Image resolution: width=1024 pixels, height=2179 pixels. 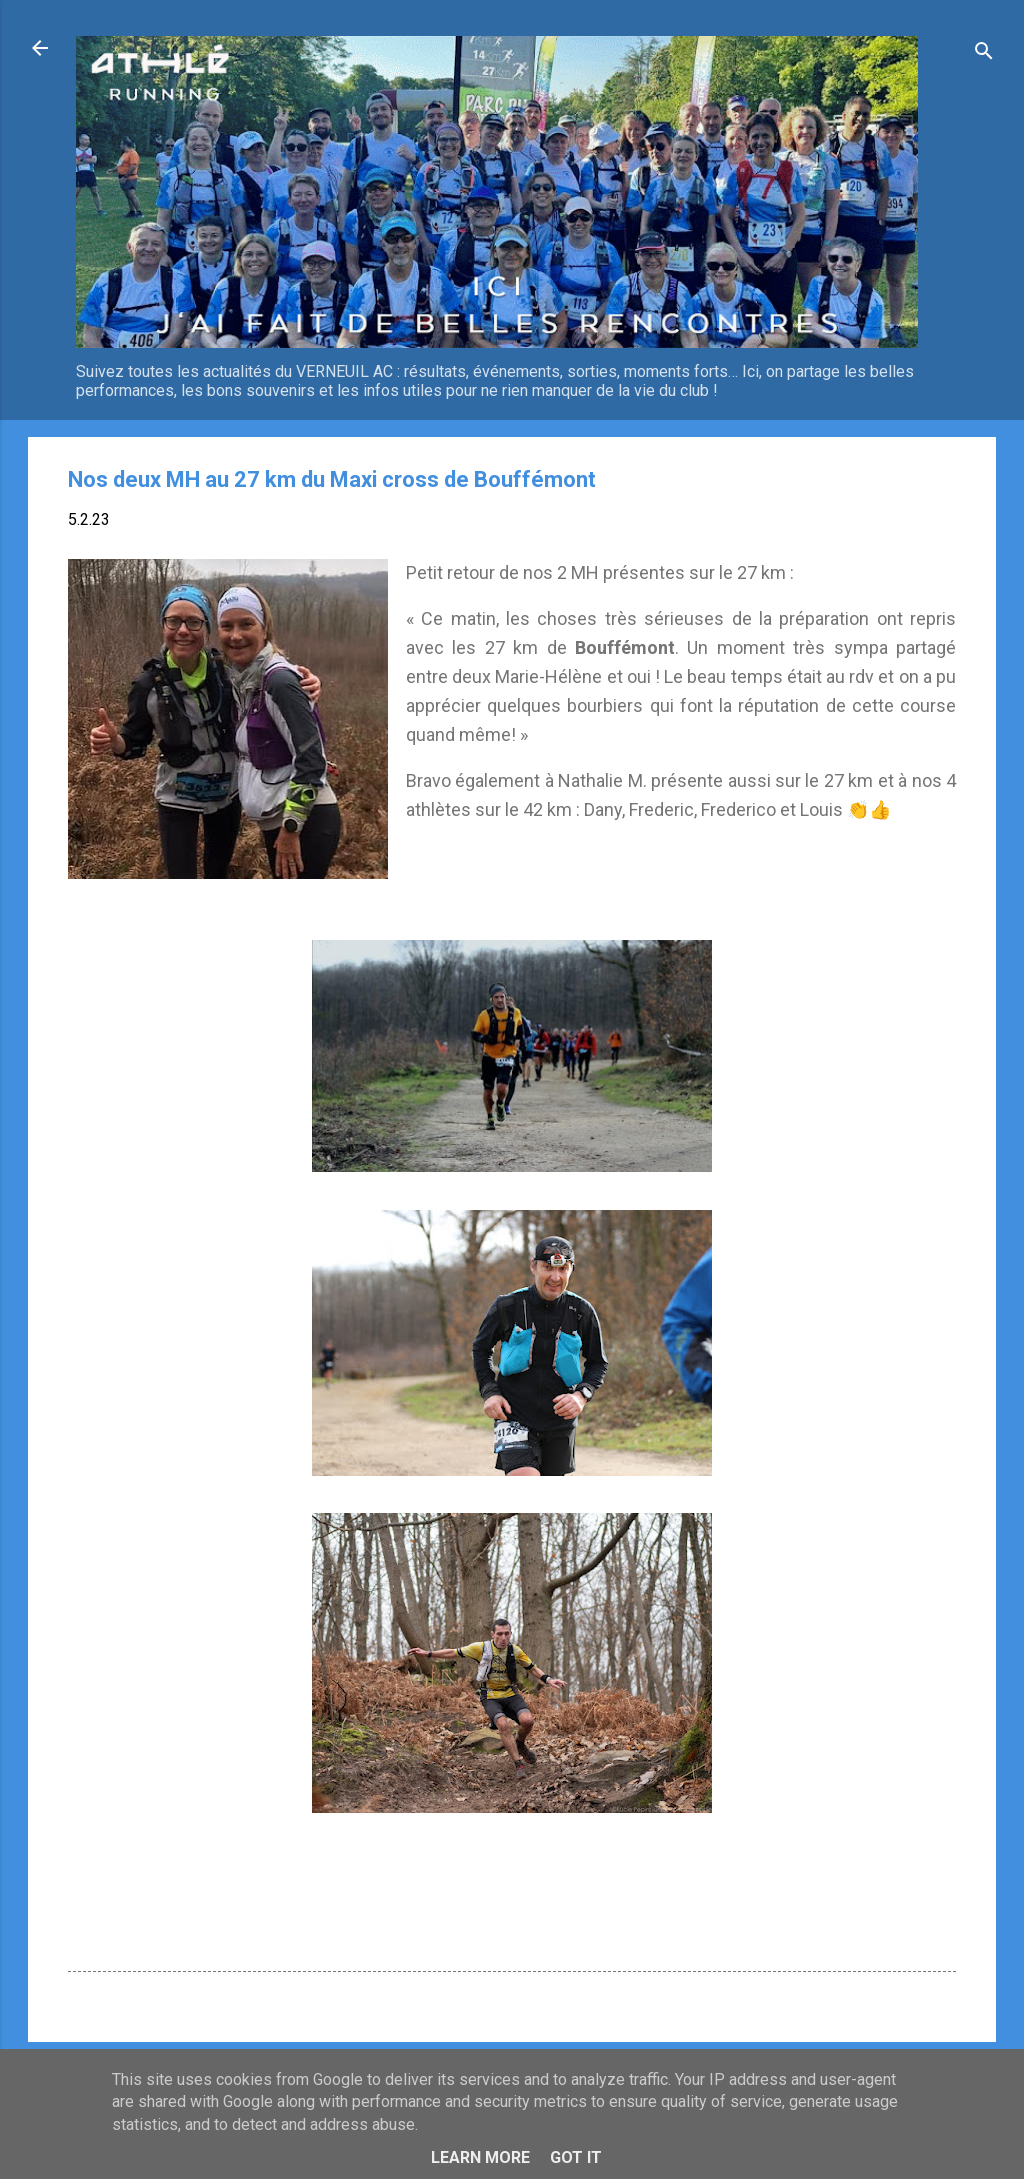 I want to click on [Rechercher], so click(x=984, y=54).